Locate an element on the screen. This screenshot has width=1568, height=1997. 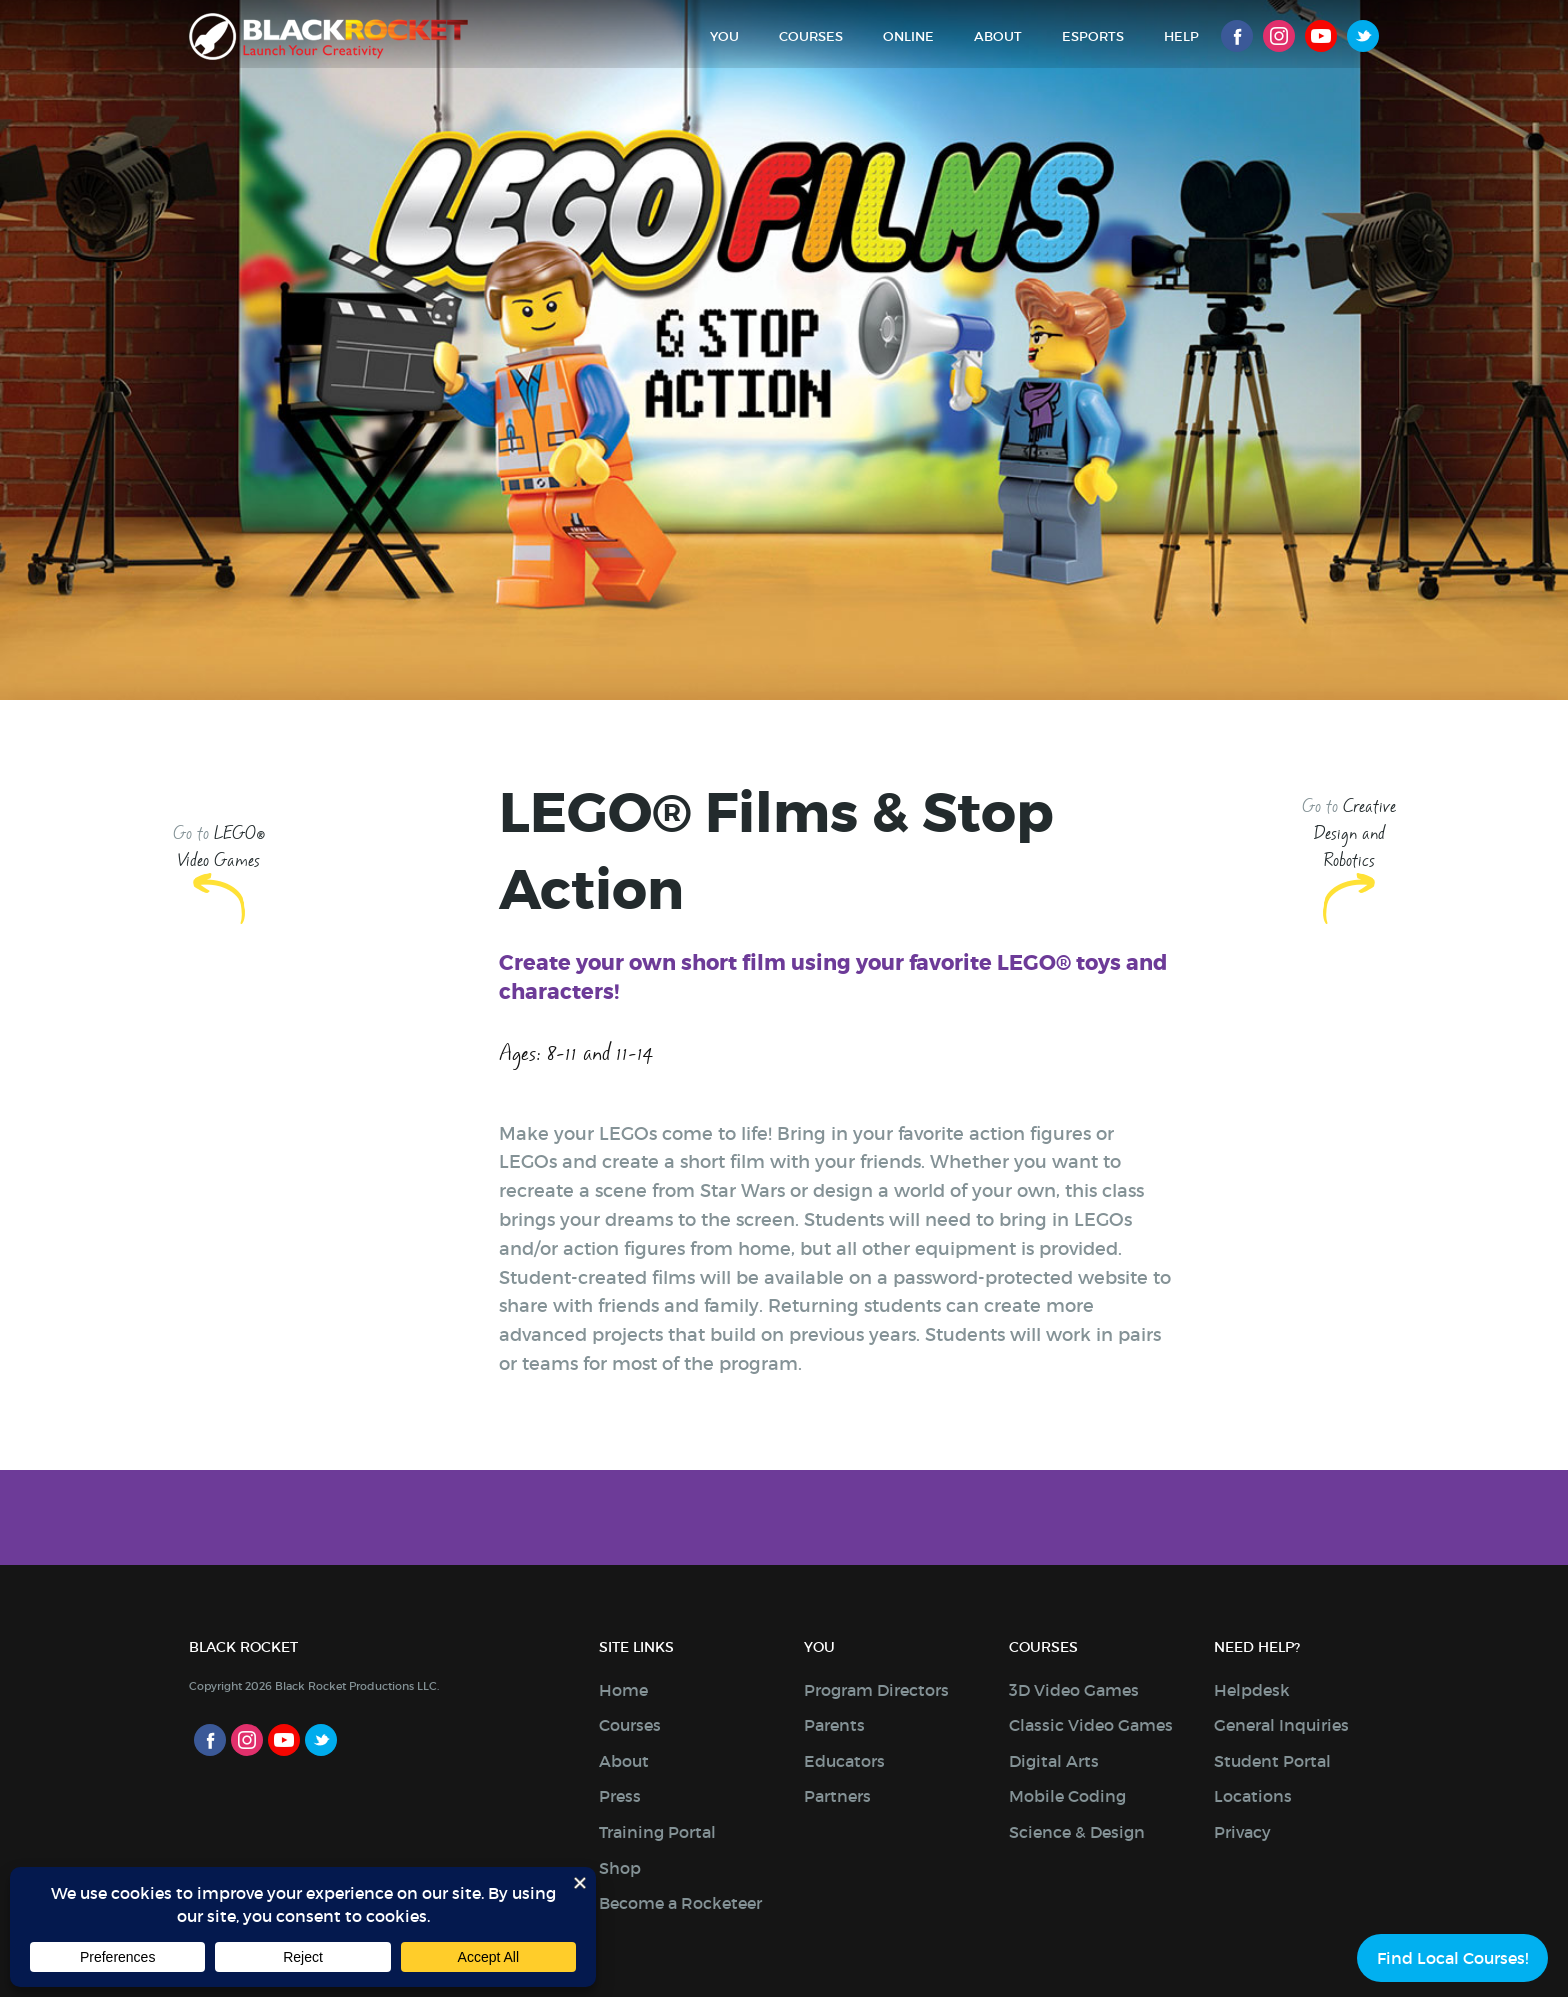
Instagram is located at coordinates (1279, 36).